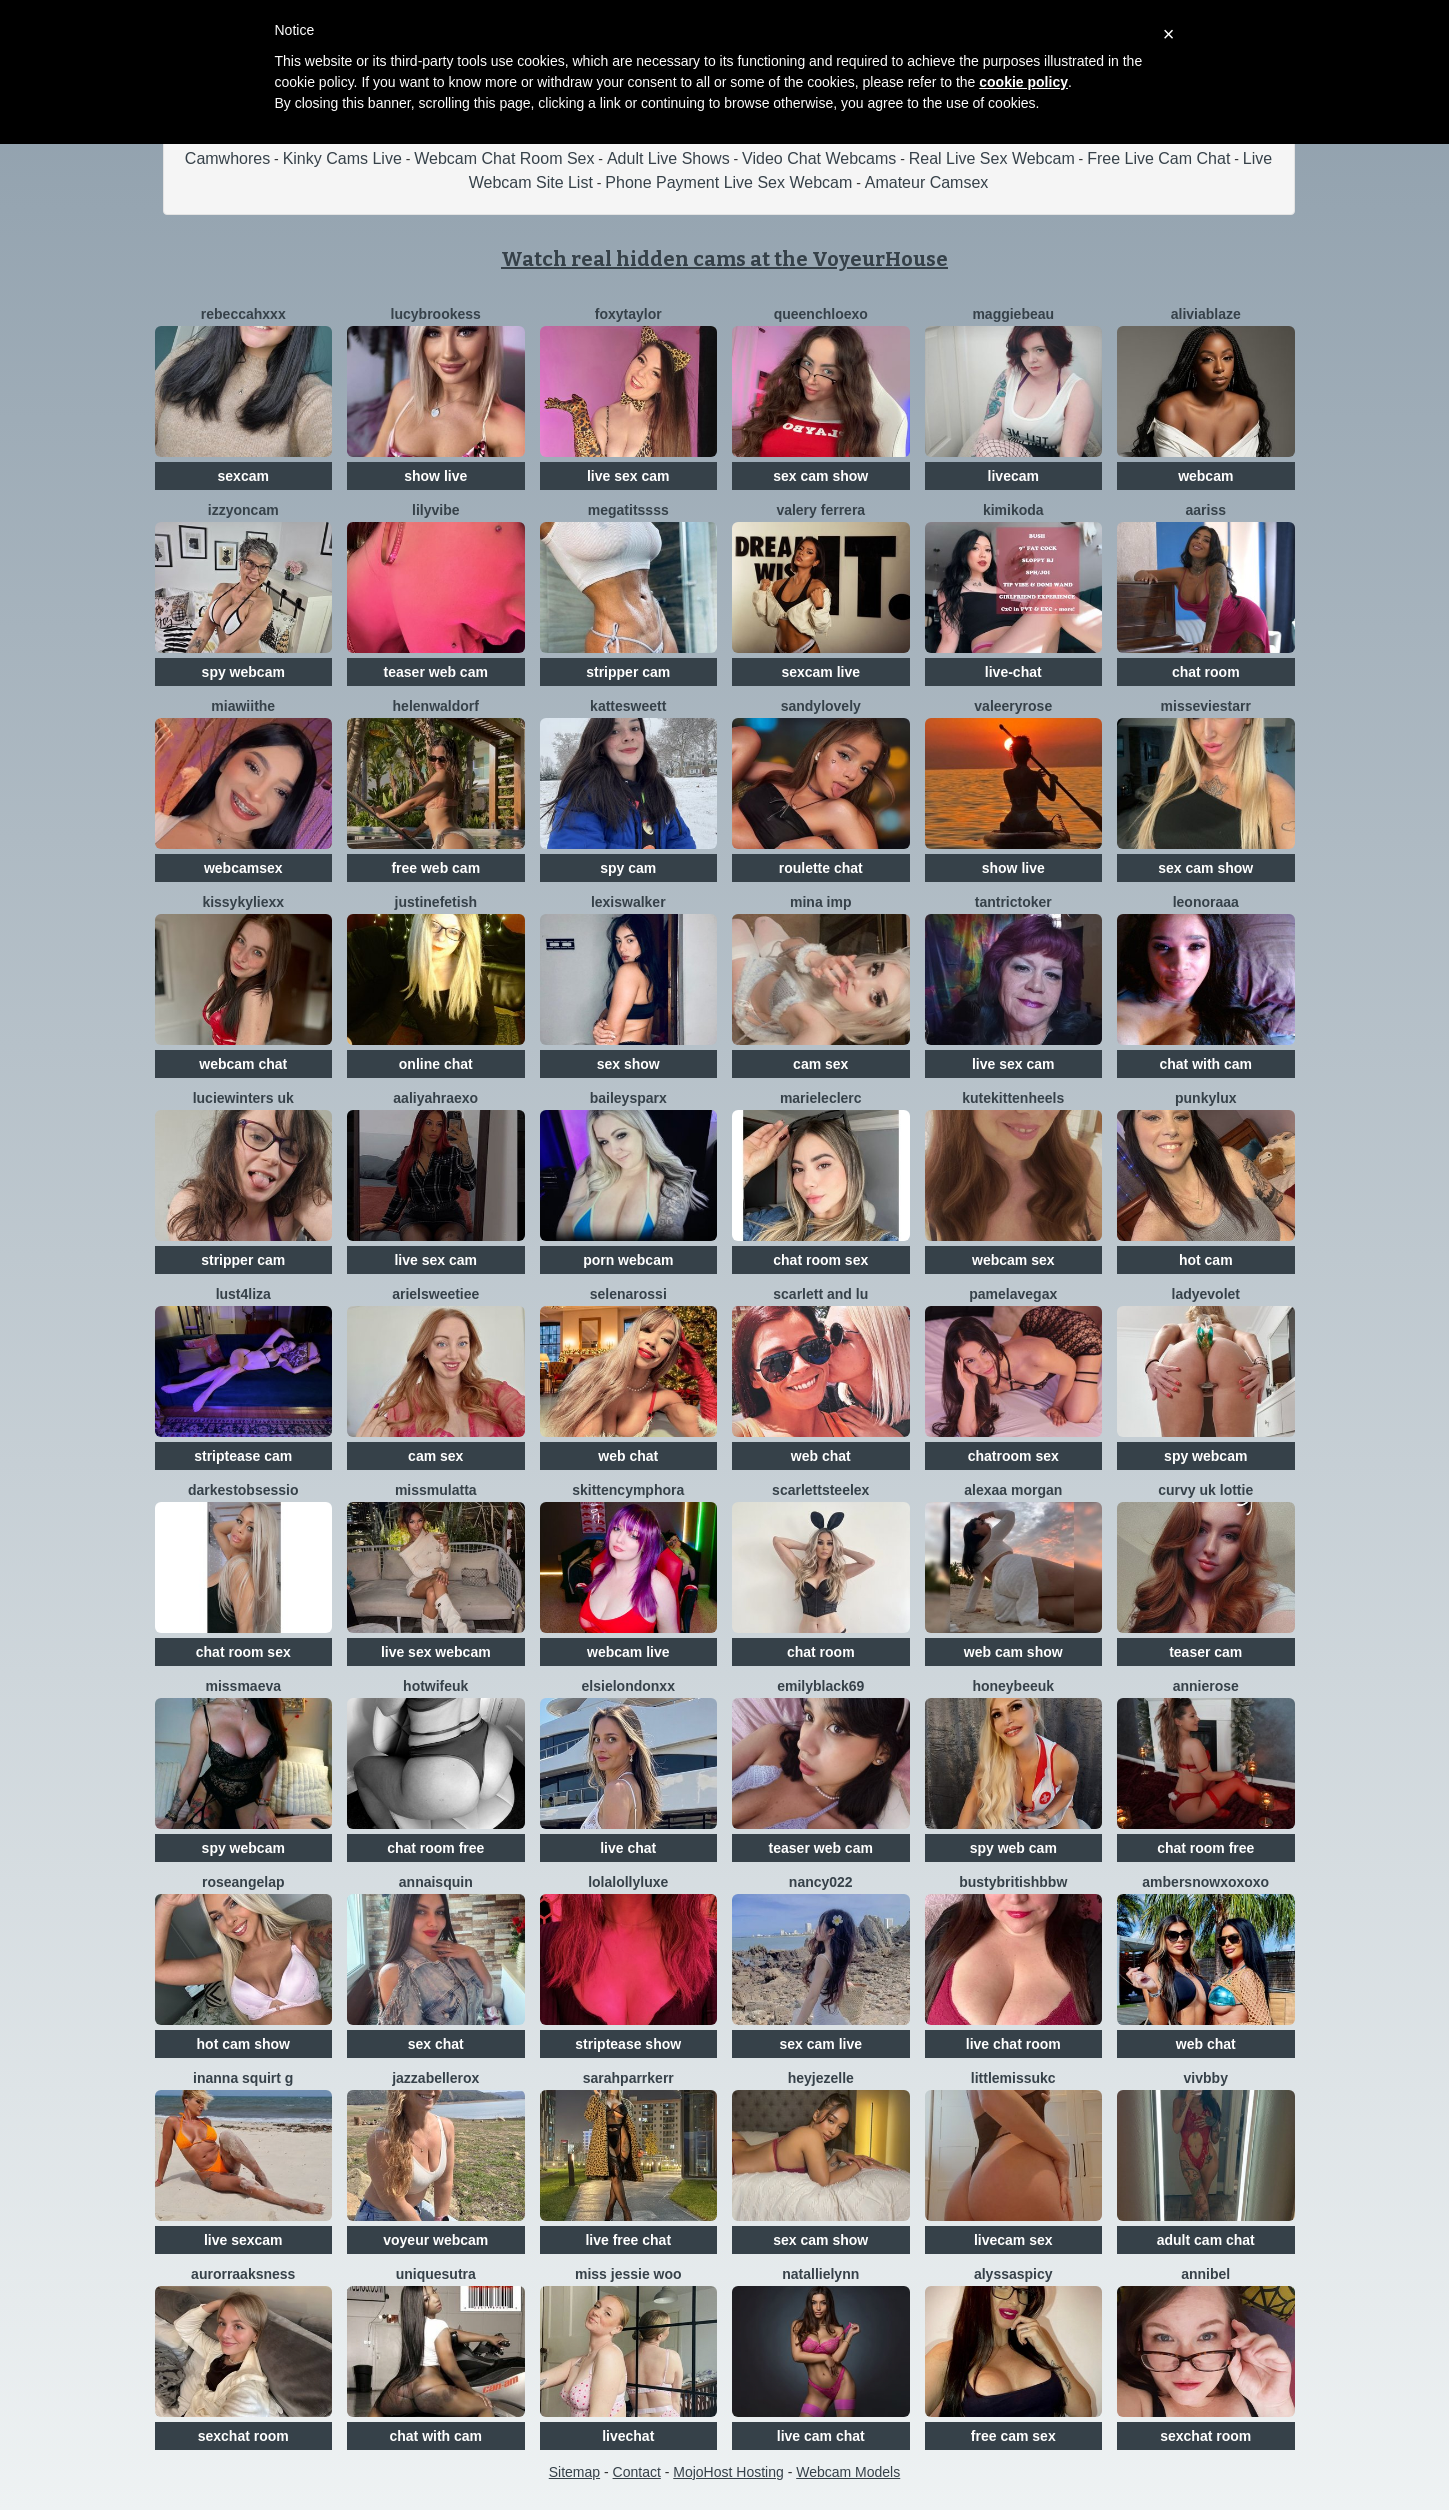 This screenshot has width=1449, height=2510. What do you see at coordinates (628, 510) in the screenshot?
I see `Megatitssss` at bounding box center [628, 510].